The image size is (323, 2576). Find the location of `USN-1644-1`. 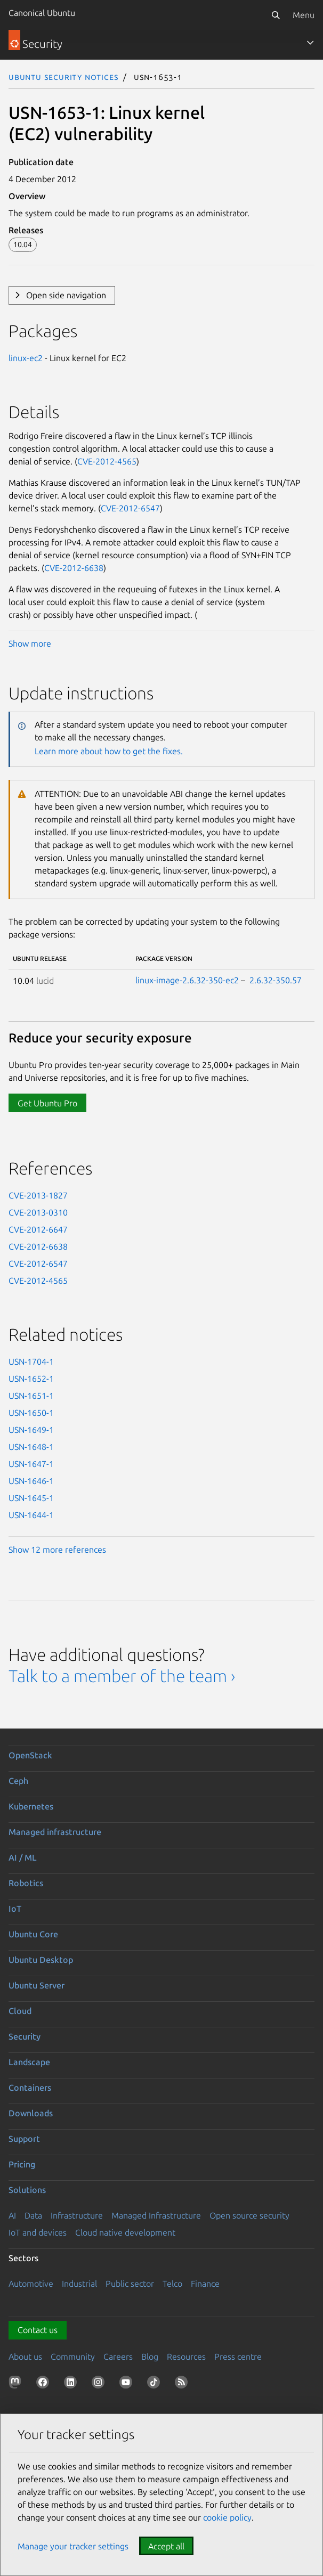

USN-1644-1 is located at coordinates (31, 1515).